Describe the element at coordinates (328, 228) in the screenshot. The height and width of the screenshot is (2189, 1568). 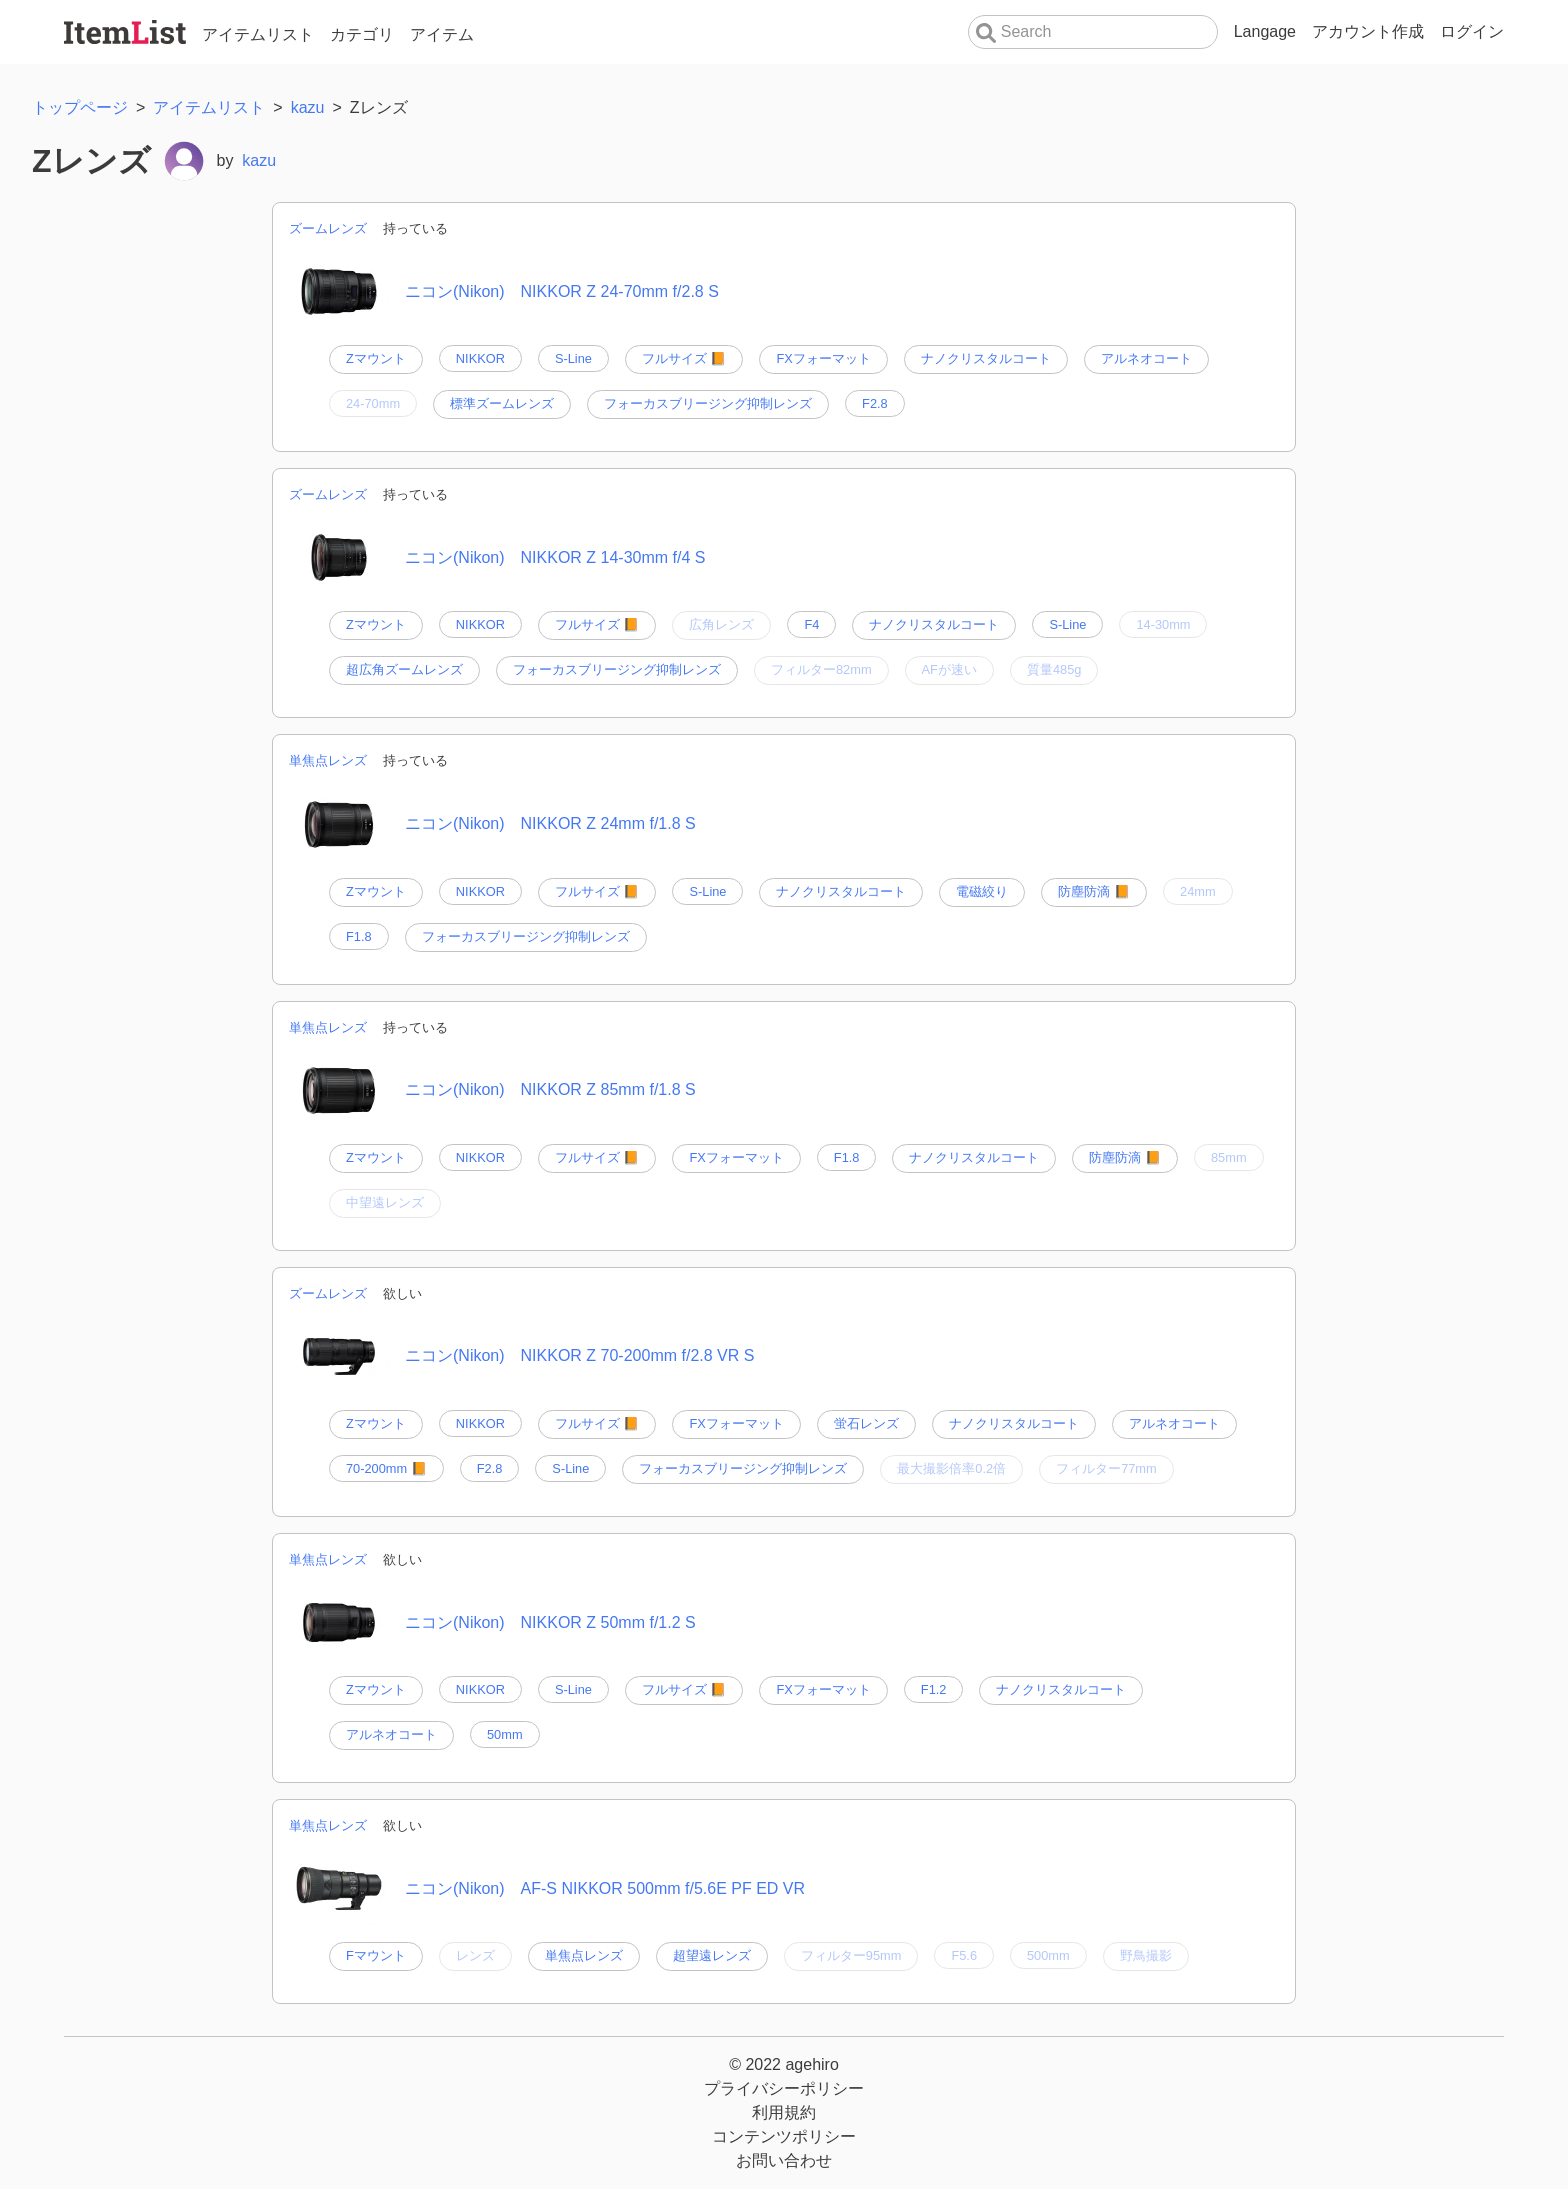
I see `ズームレンズ` at that location.